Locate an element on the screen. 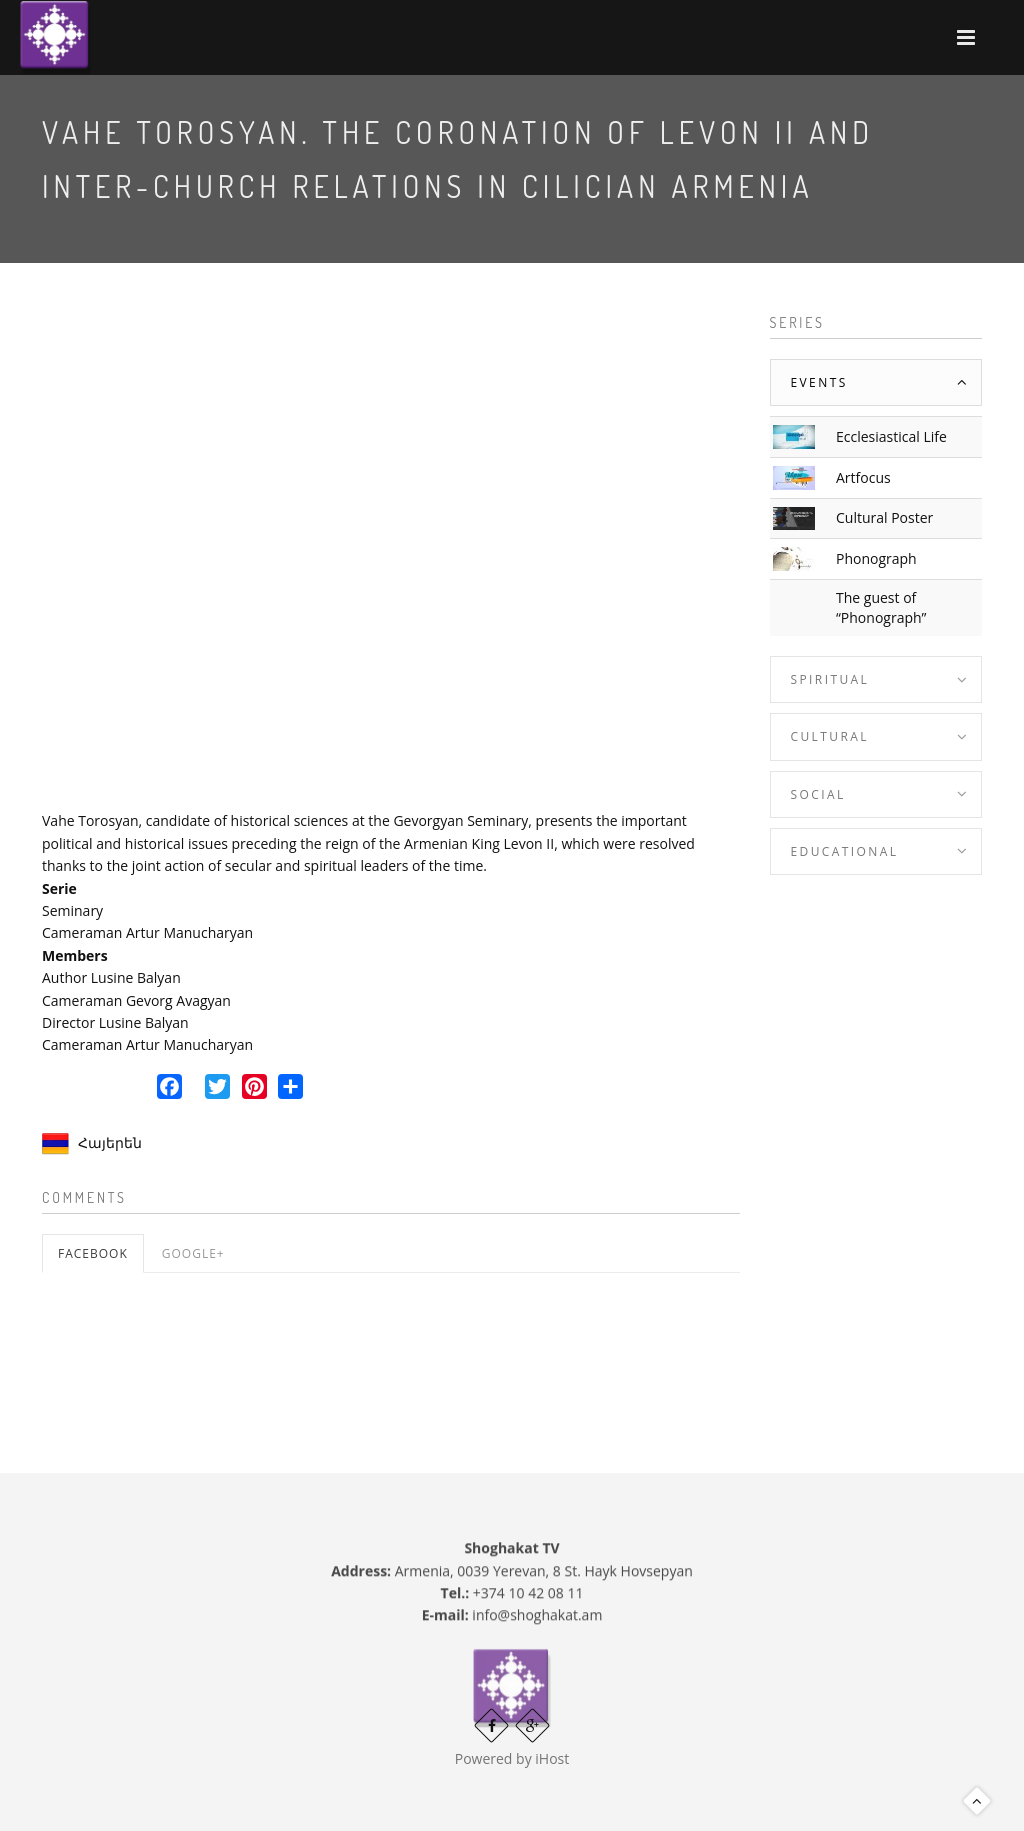 This screenshot has height=1831, width=1024. Հայերեն is located at coordinates (110, 1142).